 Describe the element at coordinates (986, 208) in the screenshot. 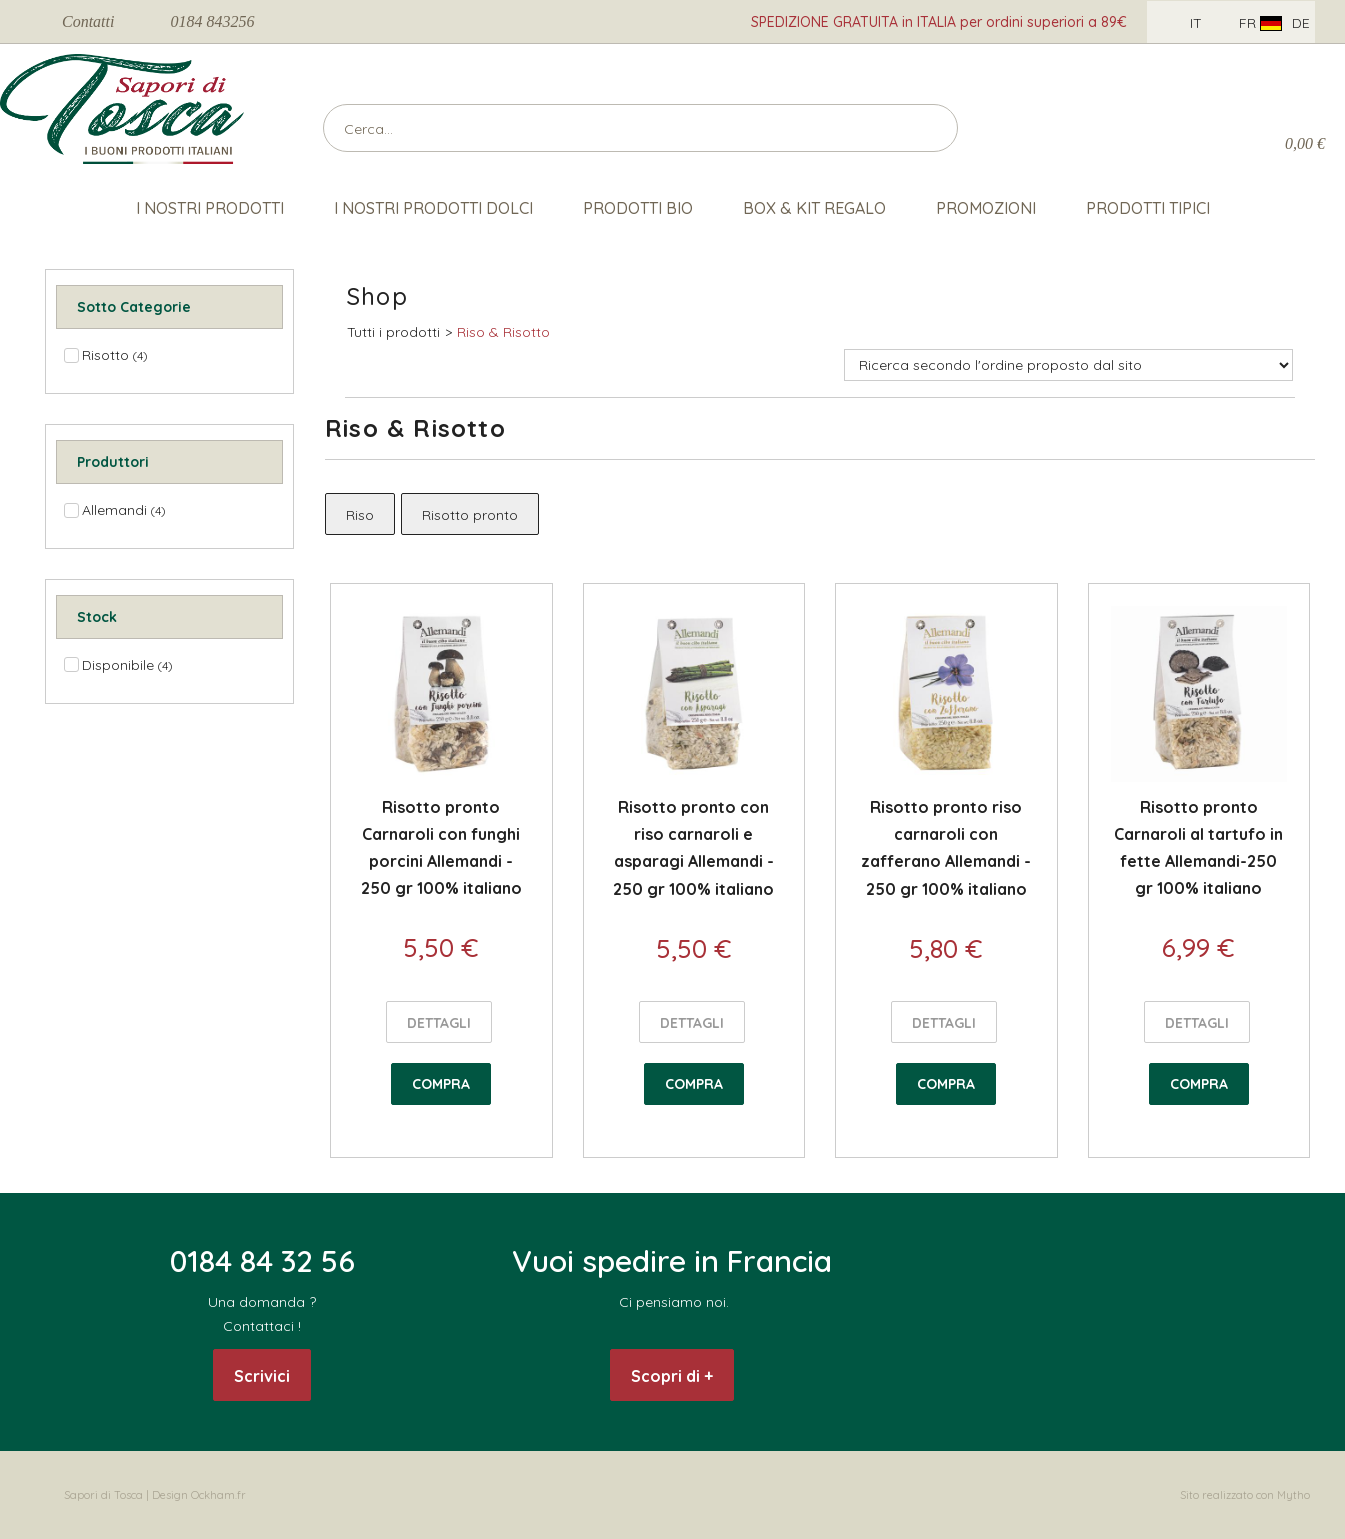

I see `Promozioni` at that location.